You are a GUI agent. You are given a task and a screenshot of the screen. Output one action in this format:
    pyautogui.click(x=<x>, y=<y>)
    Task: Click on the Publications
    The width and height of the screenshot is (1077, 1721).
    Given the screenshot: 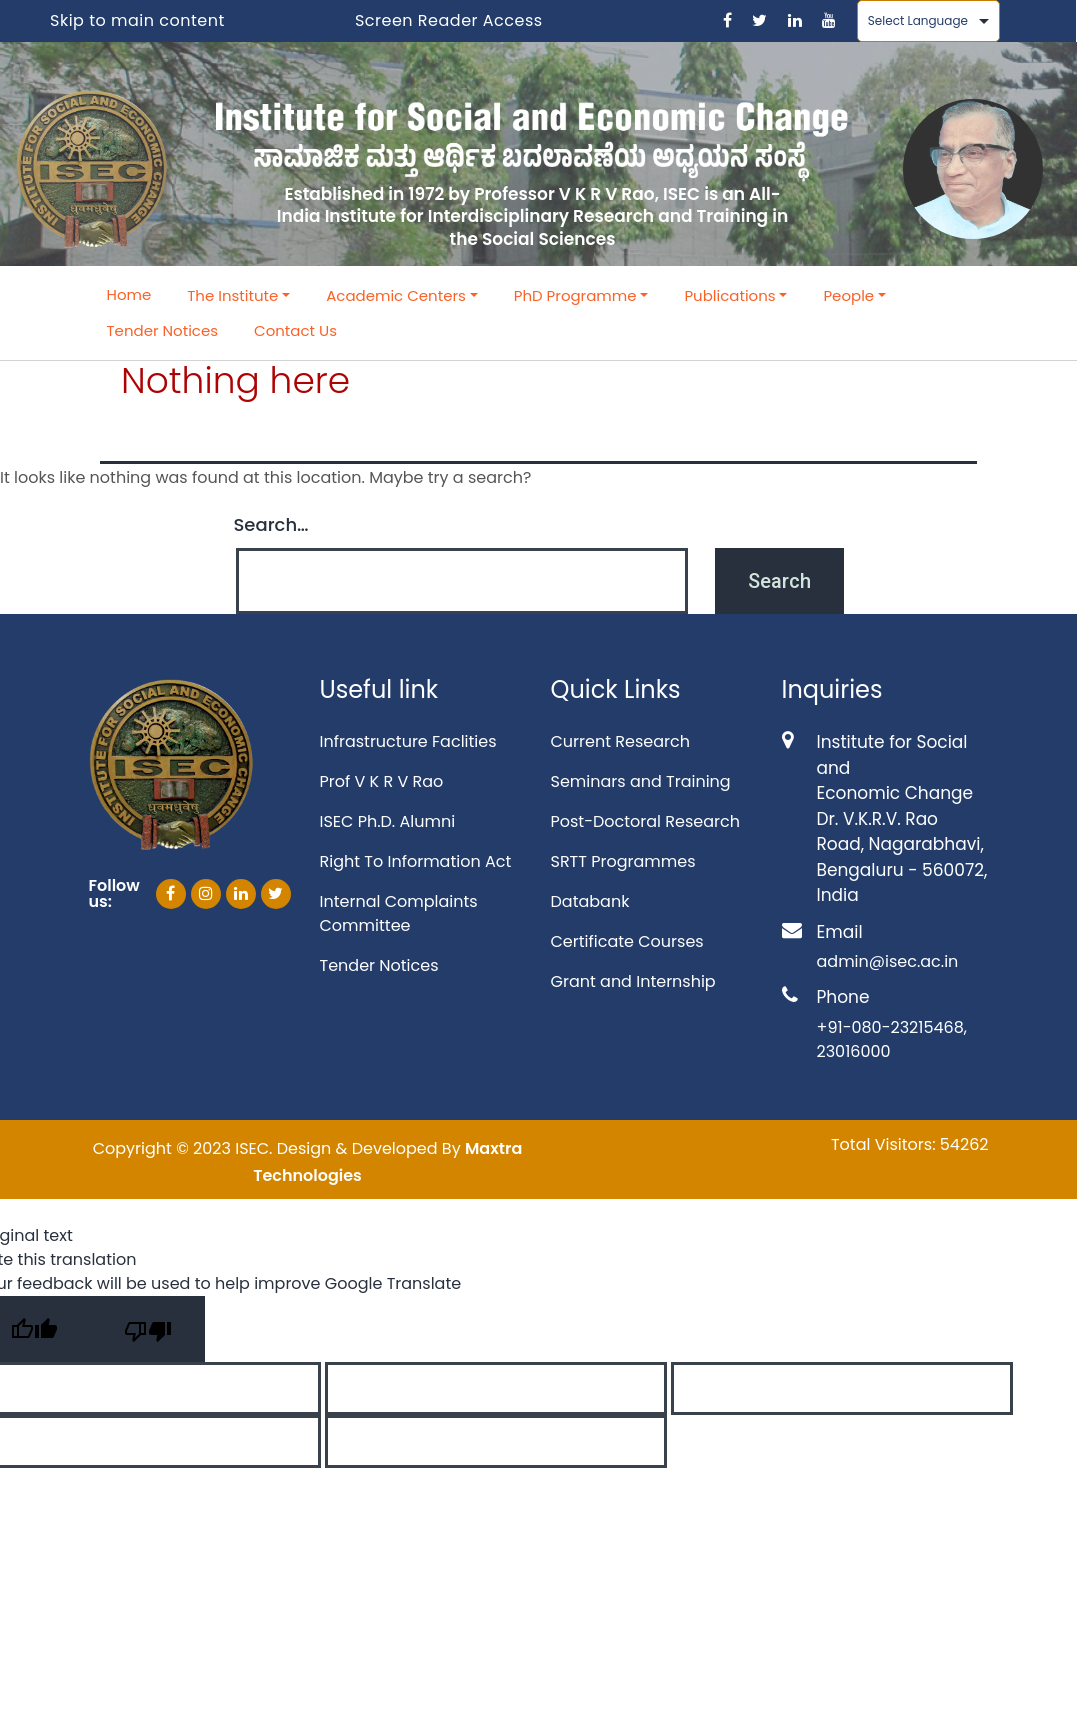 What is the action you would take?
    pyautogui.click(x=729, y=295)
    